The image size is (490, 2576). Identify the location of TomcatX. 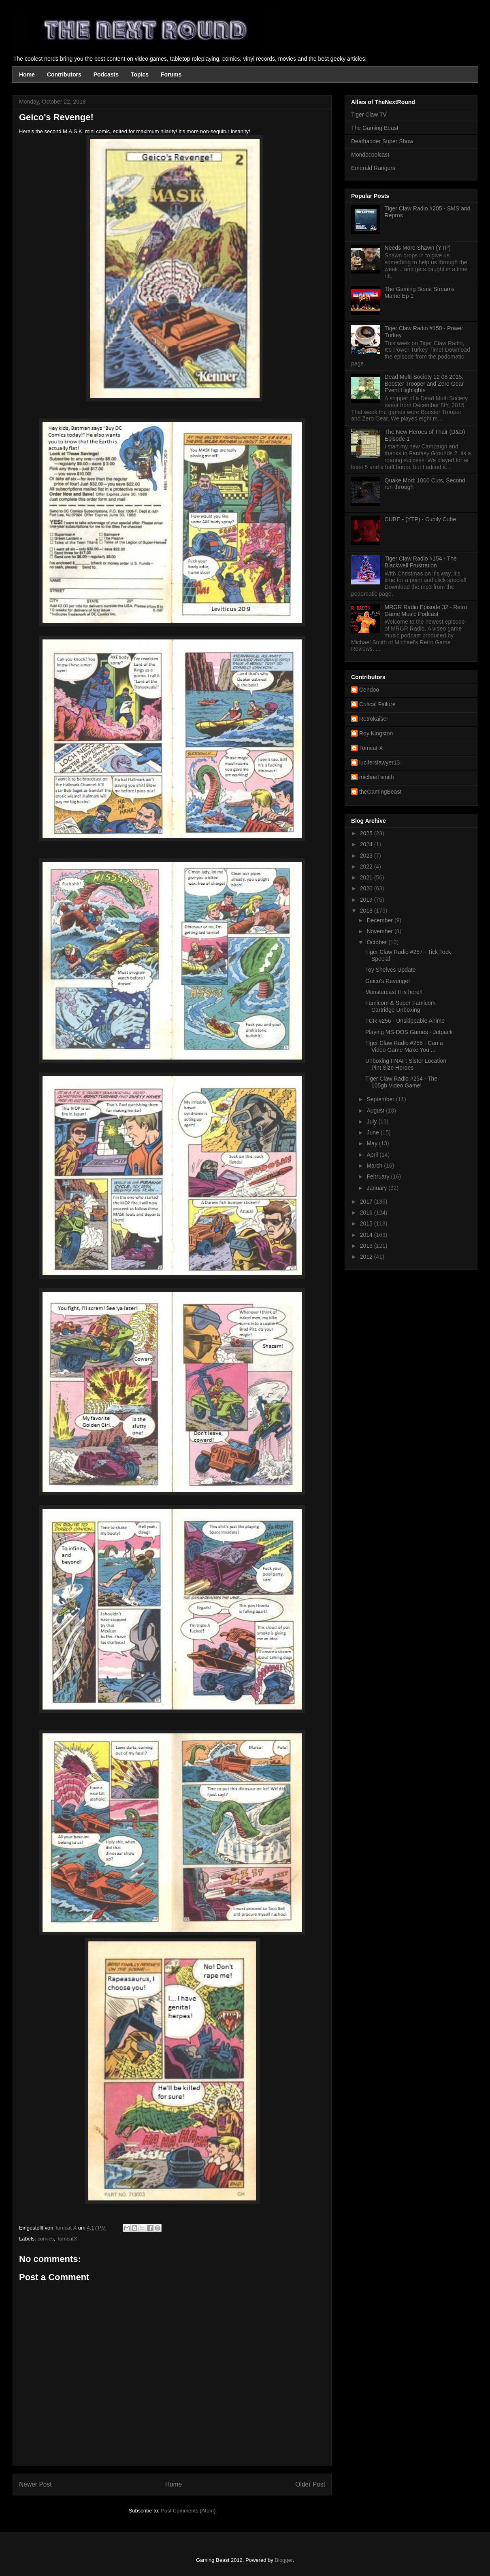
(67, 2239).